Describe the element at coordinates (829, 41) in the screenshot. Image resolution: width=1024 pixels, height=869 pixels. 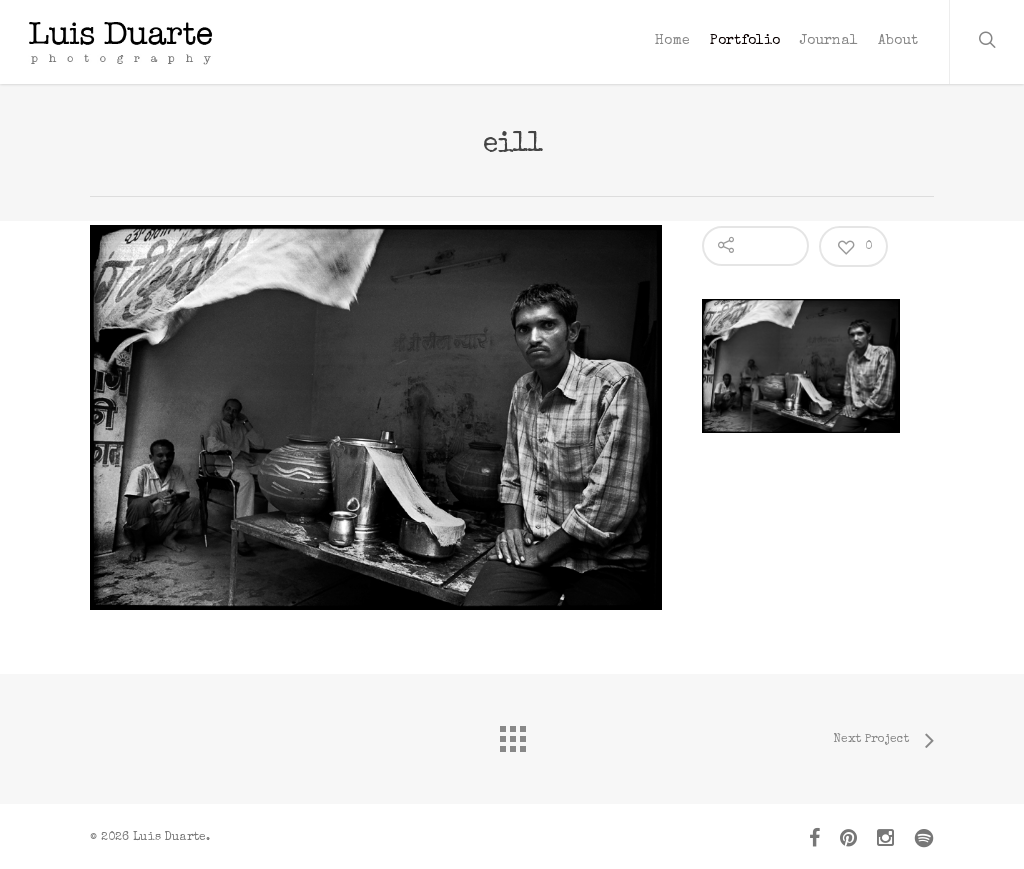
I see `Journal` at that location.